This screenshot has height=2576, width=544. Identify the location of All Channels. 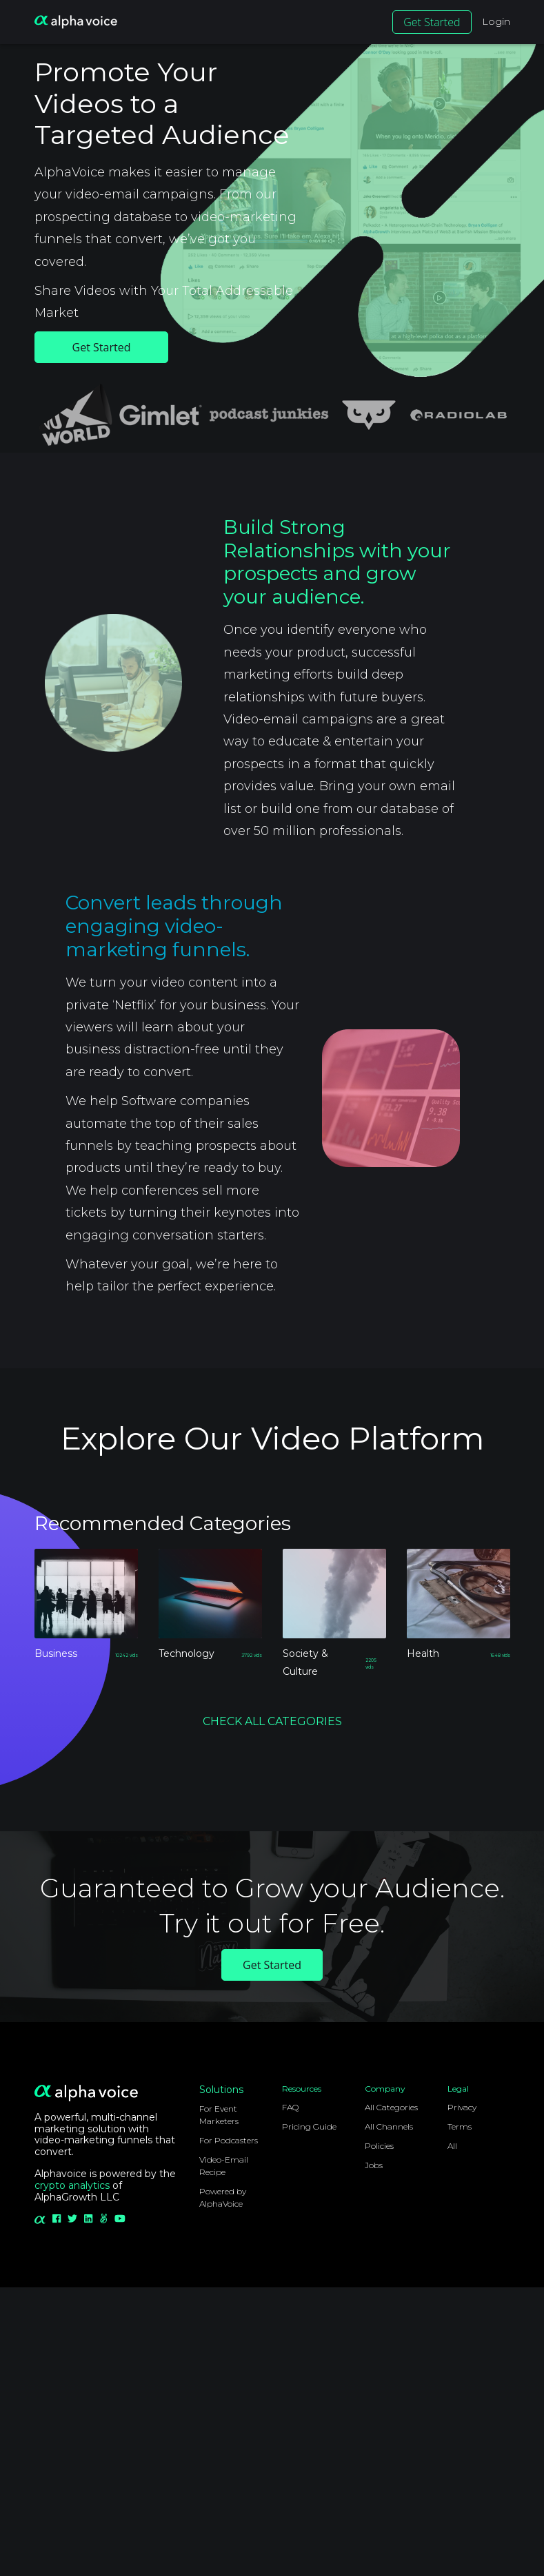
(389, 2126).